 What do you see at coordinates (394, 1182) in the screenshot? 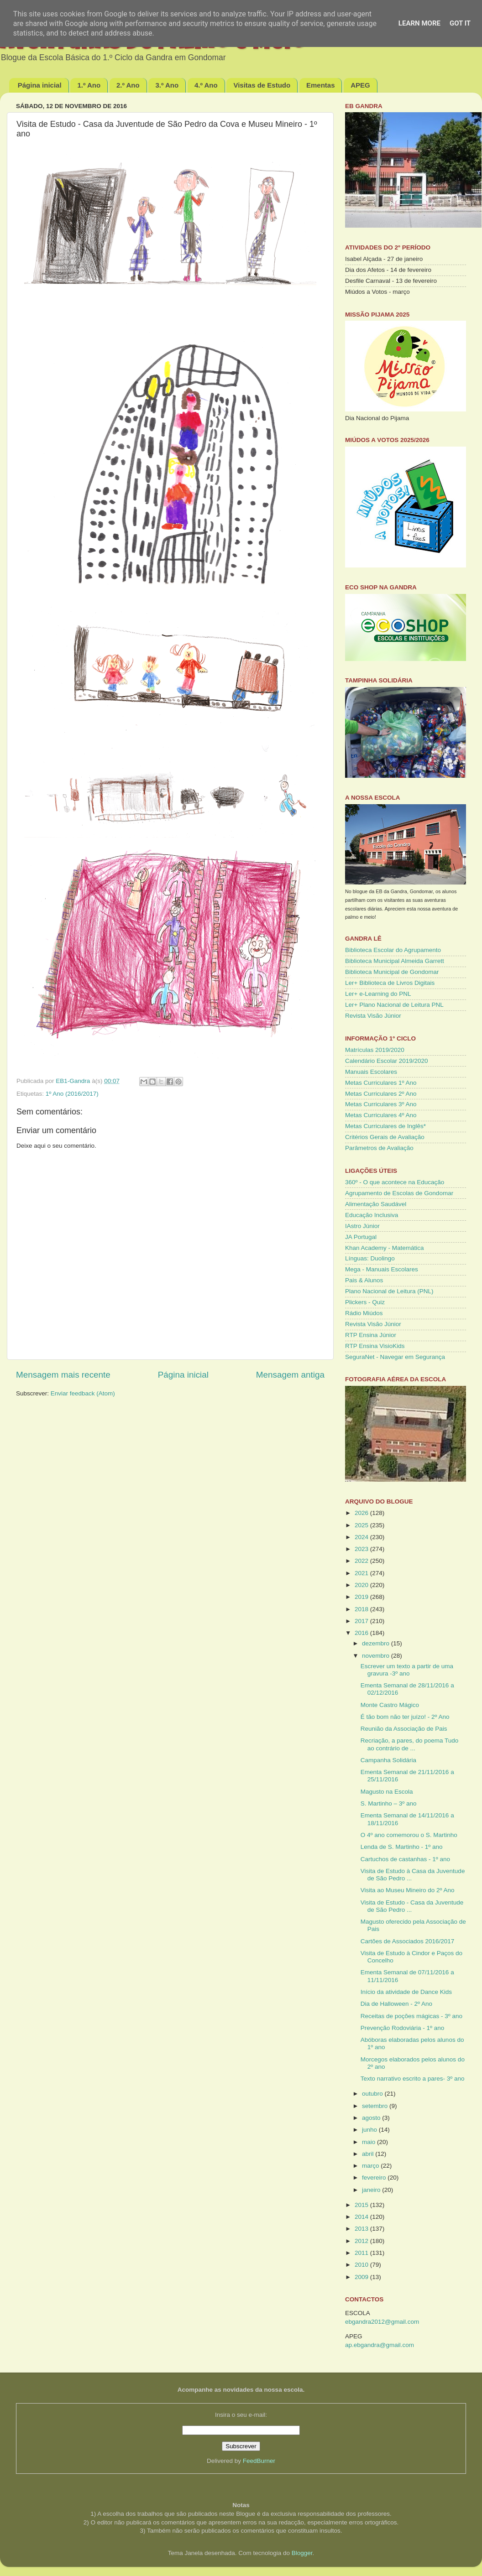
I see `360º - O que acontece na Educação` at bounding box center [394, 1182].